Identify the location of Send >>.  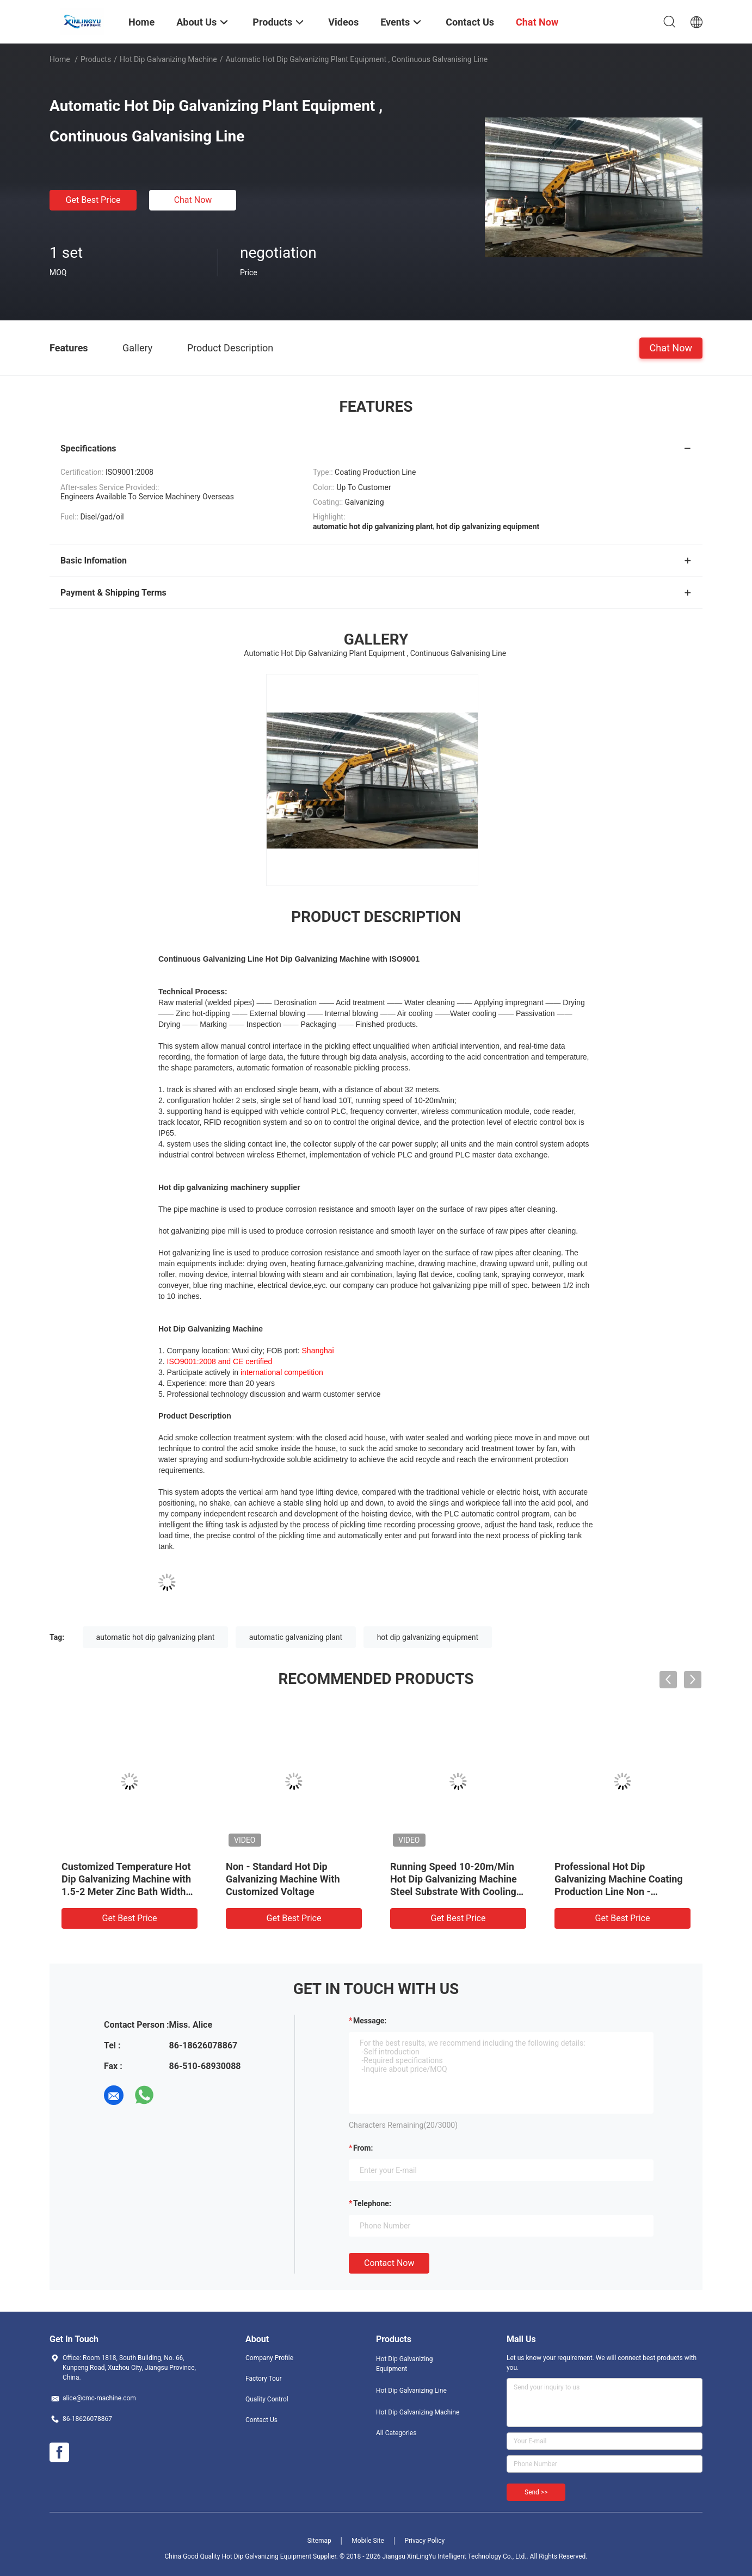
(536, 2492).